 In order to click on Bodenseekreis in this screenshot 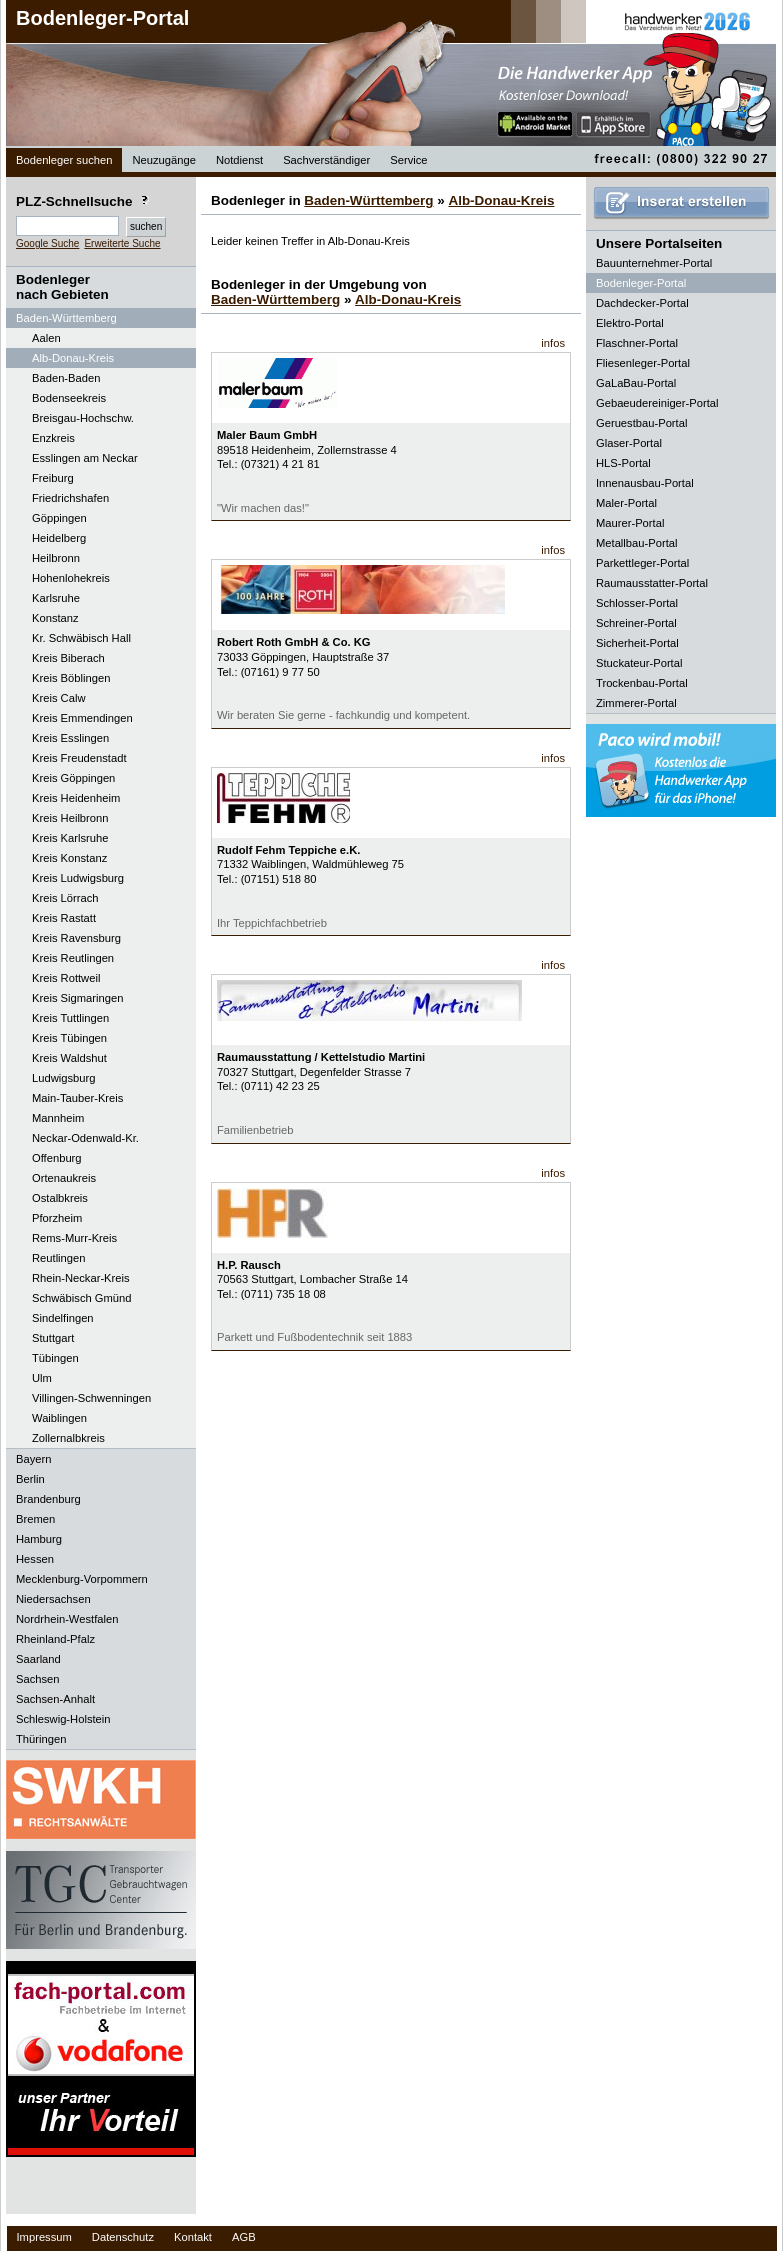, I will do `click(69, 398)`.